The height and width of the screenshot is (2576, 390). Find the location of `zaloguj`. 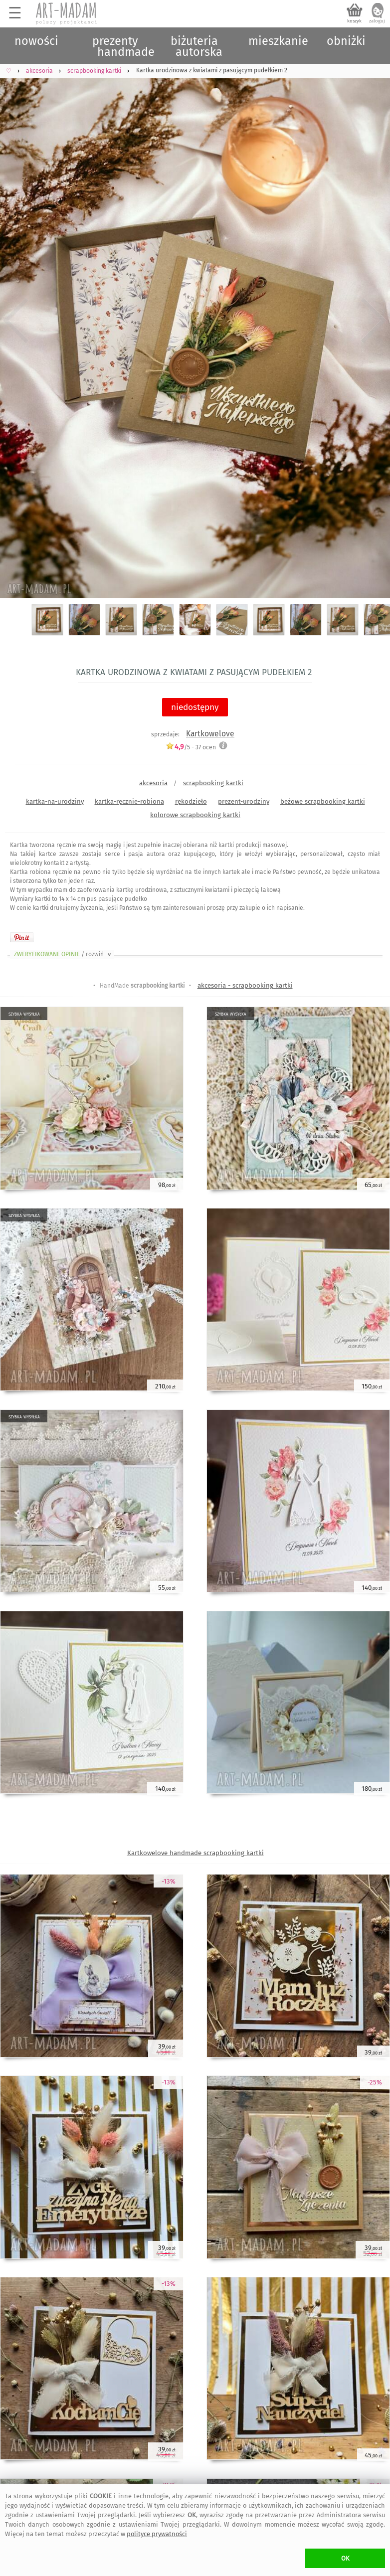

zaloguj is located at coordinates (377, 21).